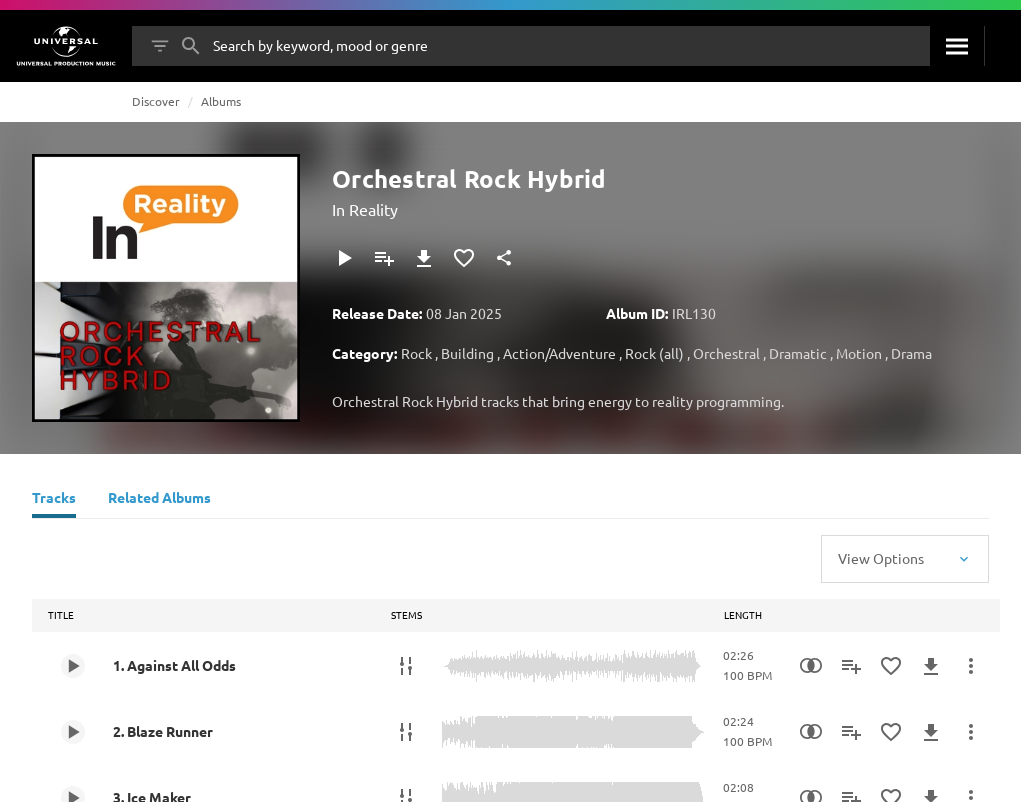 The height and width of the screenshot is (802, 1021). What do you see at coordinates (424, 258) in the screenshot?
I see `[Download]` at bounding box center [424, 258].